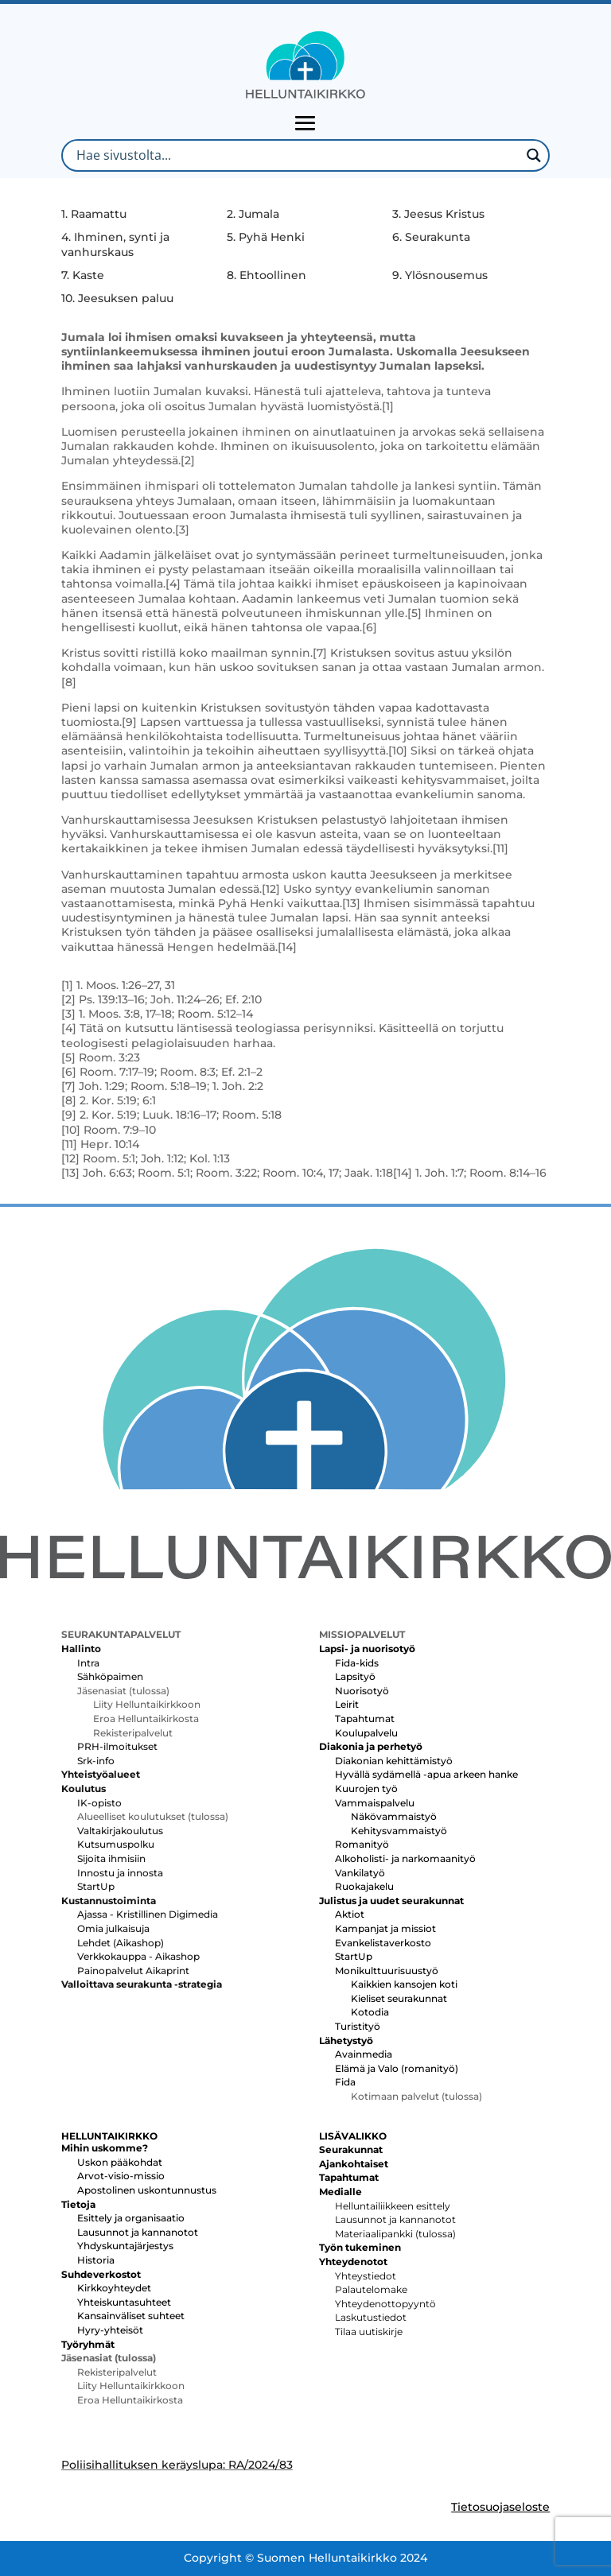 This screenshot has width=611, height=2576. Describe the element at coordinates (121, 2176) in the screenshot. I see `Arvot-visio-missio` at that location.